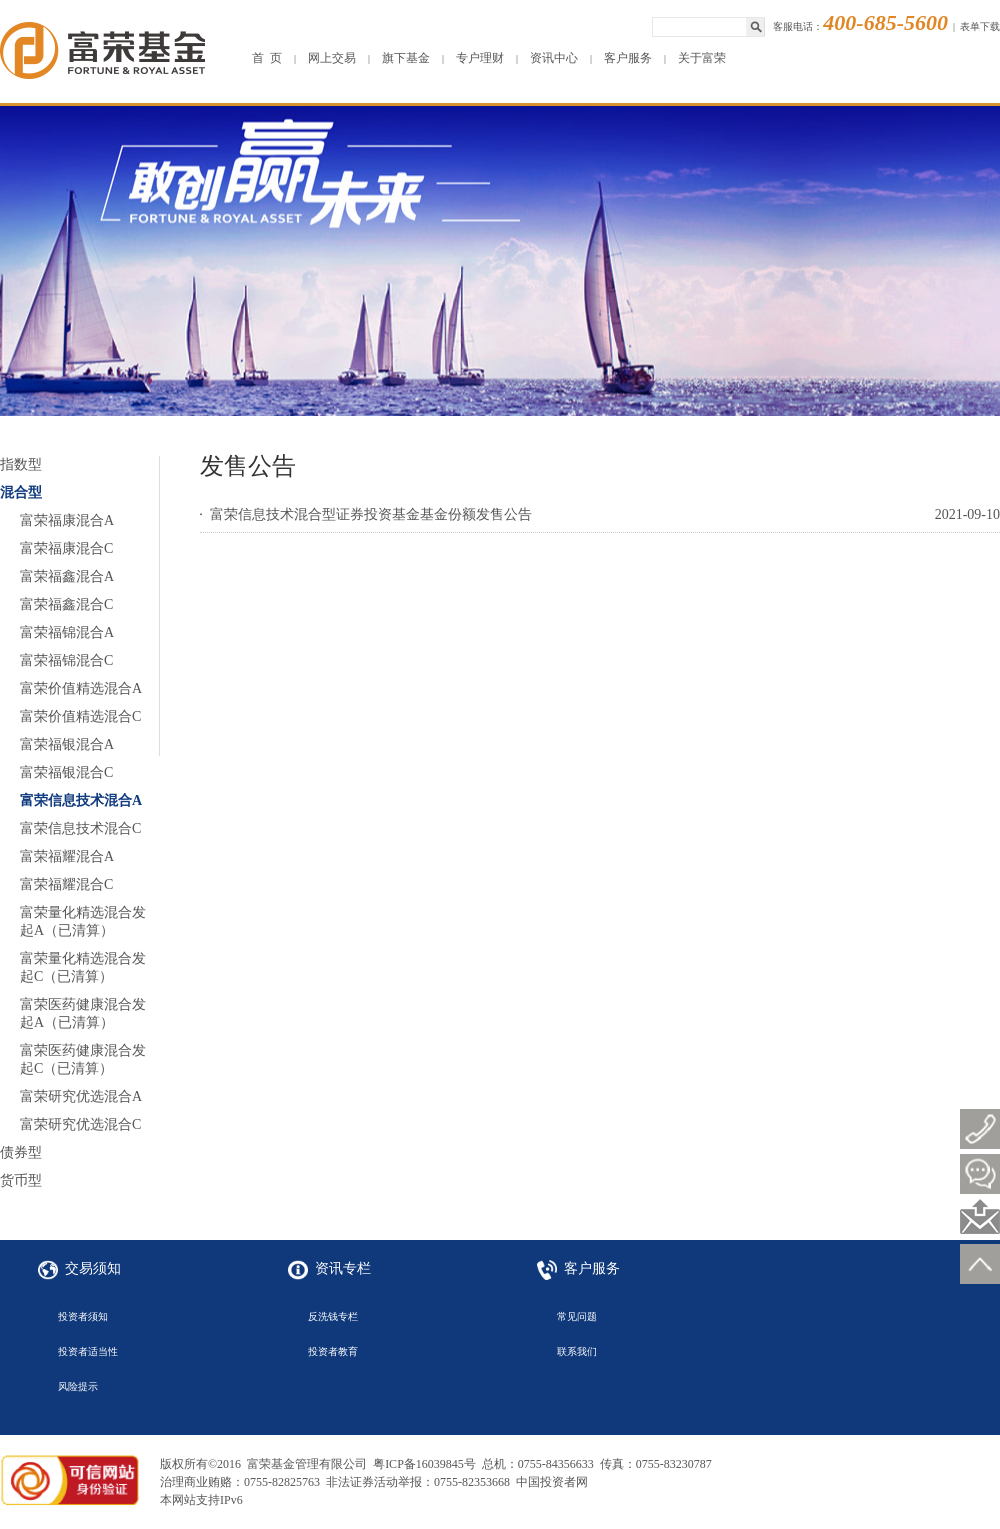 The image size is (1000, 1529). What do you see at coordinates (67, 856) in the screenshot?
I see `富荣福耀混合A` at bounding box center [67, 856].